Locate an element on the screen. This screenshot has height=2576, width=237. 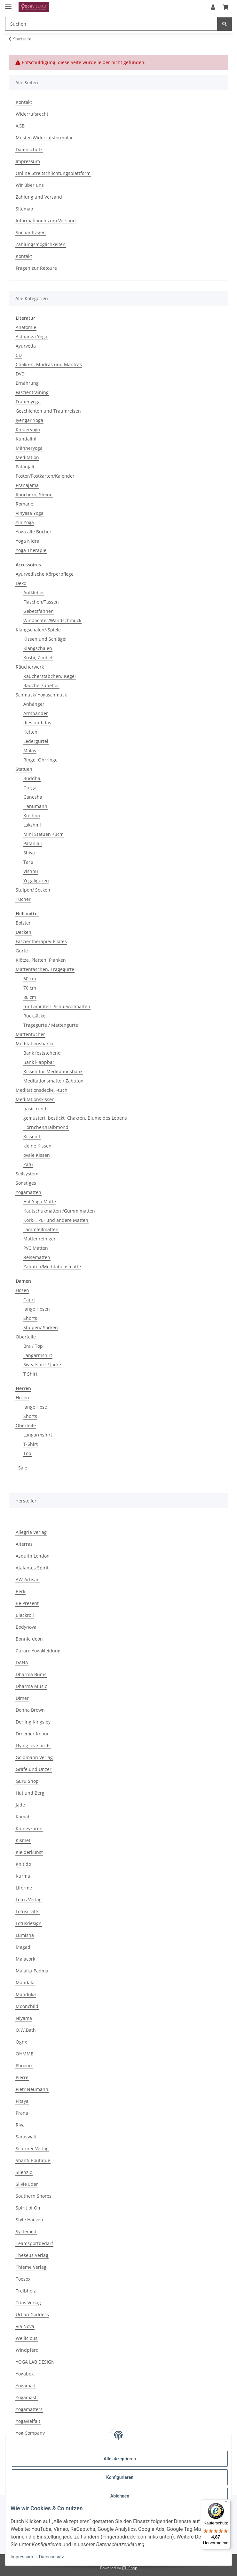
AGB is located at coordinates (20, 126).